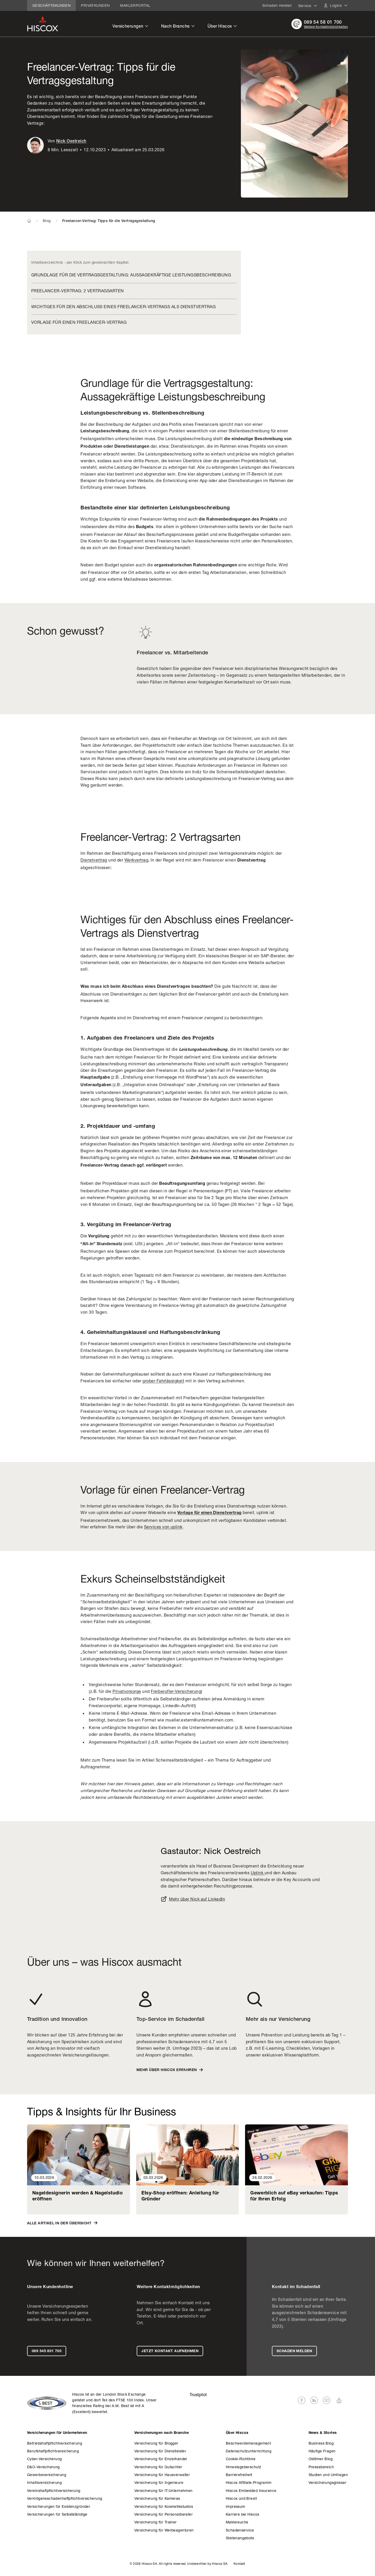  I want to click on Betriebshaft­pflicht­versicherung, so click(54, 2443).